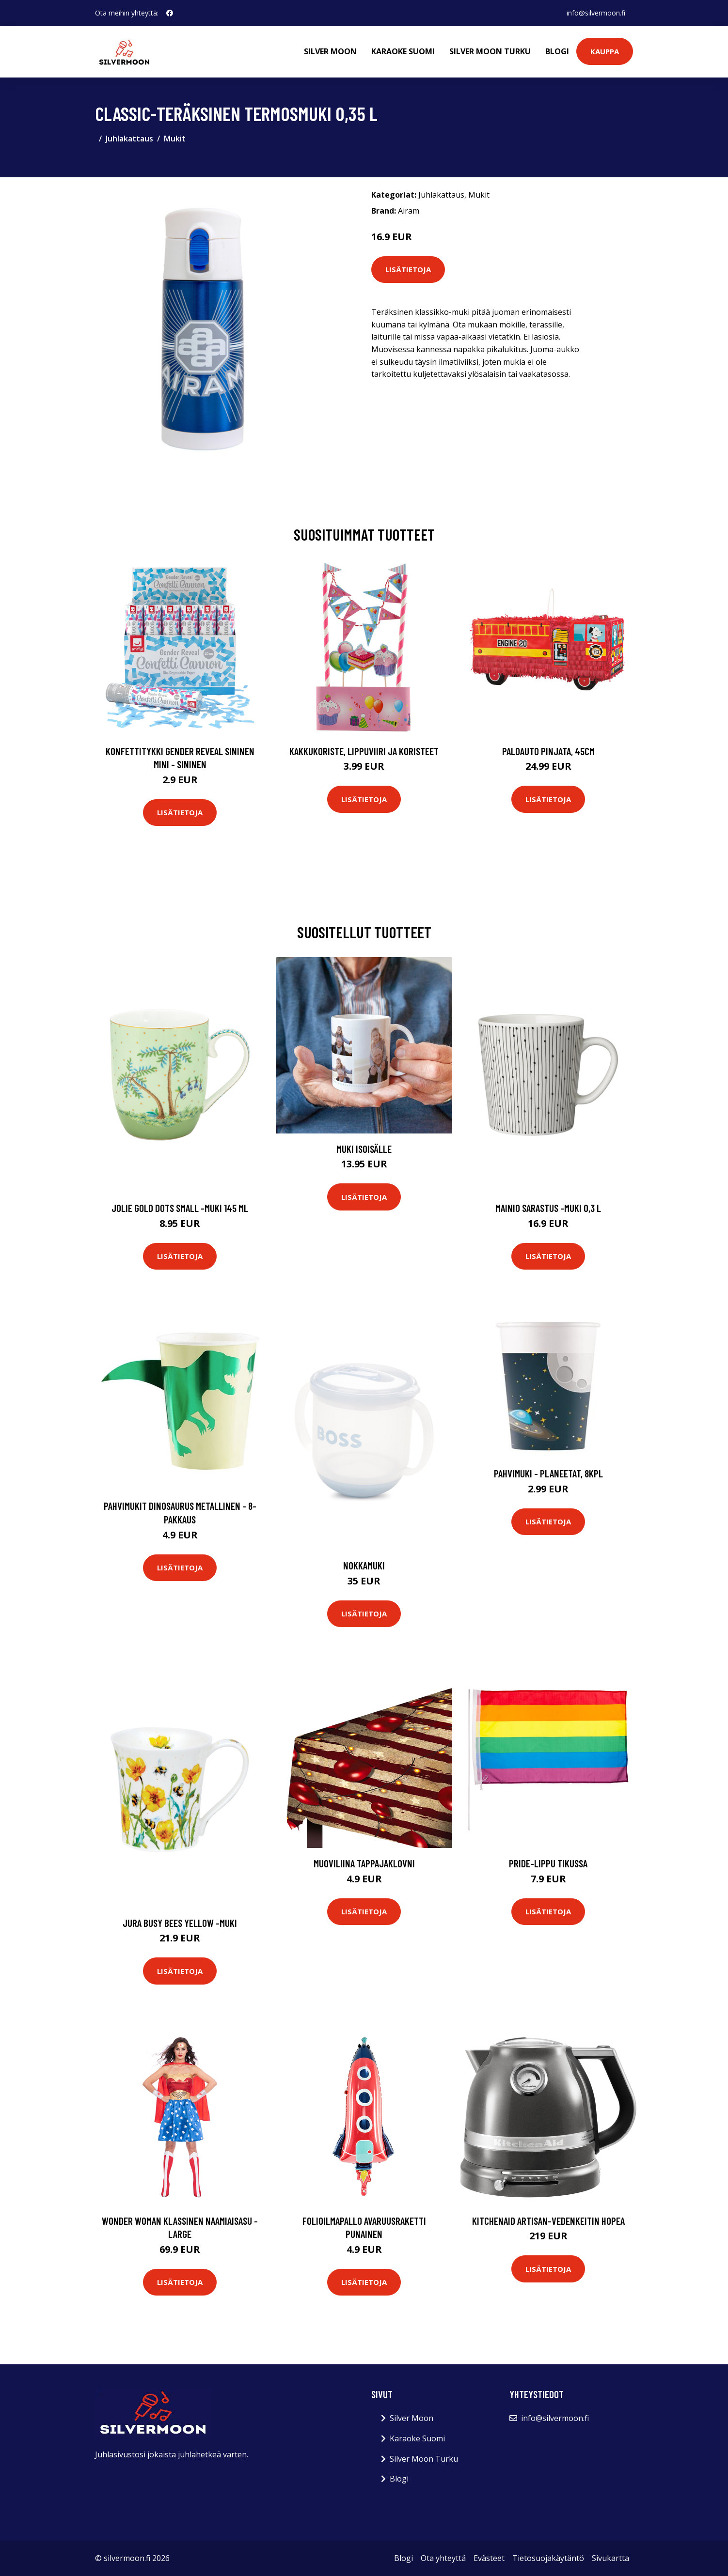  What do you see at coordinates (180, 1923) in the screenshot?
I see `Jura busy bees yellow -muki` at bounding box center [180, 1923].